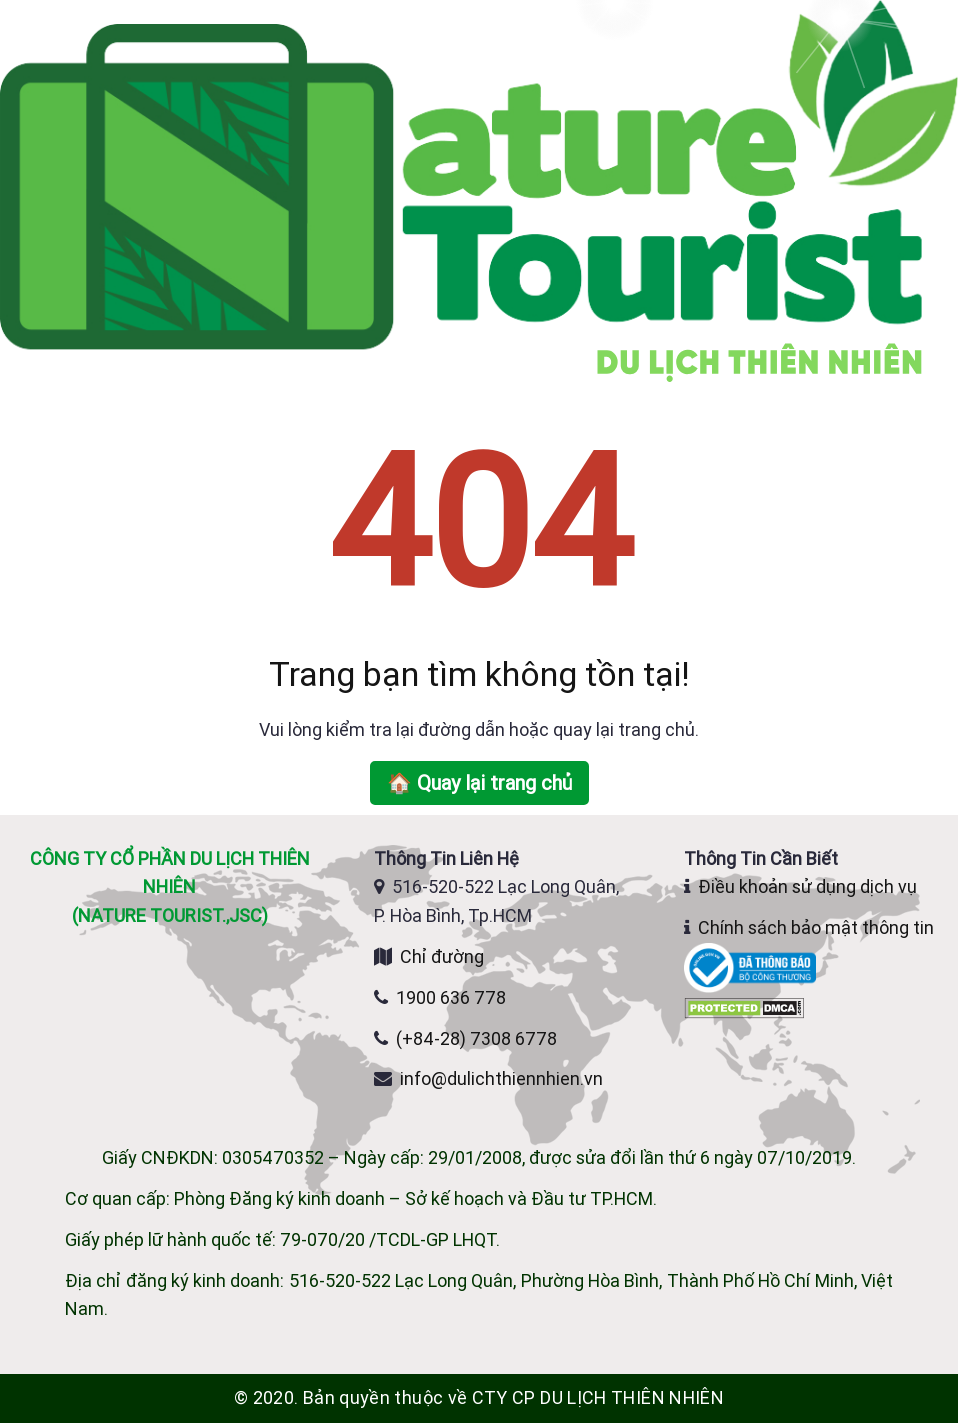  What do you see at coordinates (807, 886) in the screenshot?
I see `Điều khoản sử dụng dịch vụ` at bounding box center [807, 886].